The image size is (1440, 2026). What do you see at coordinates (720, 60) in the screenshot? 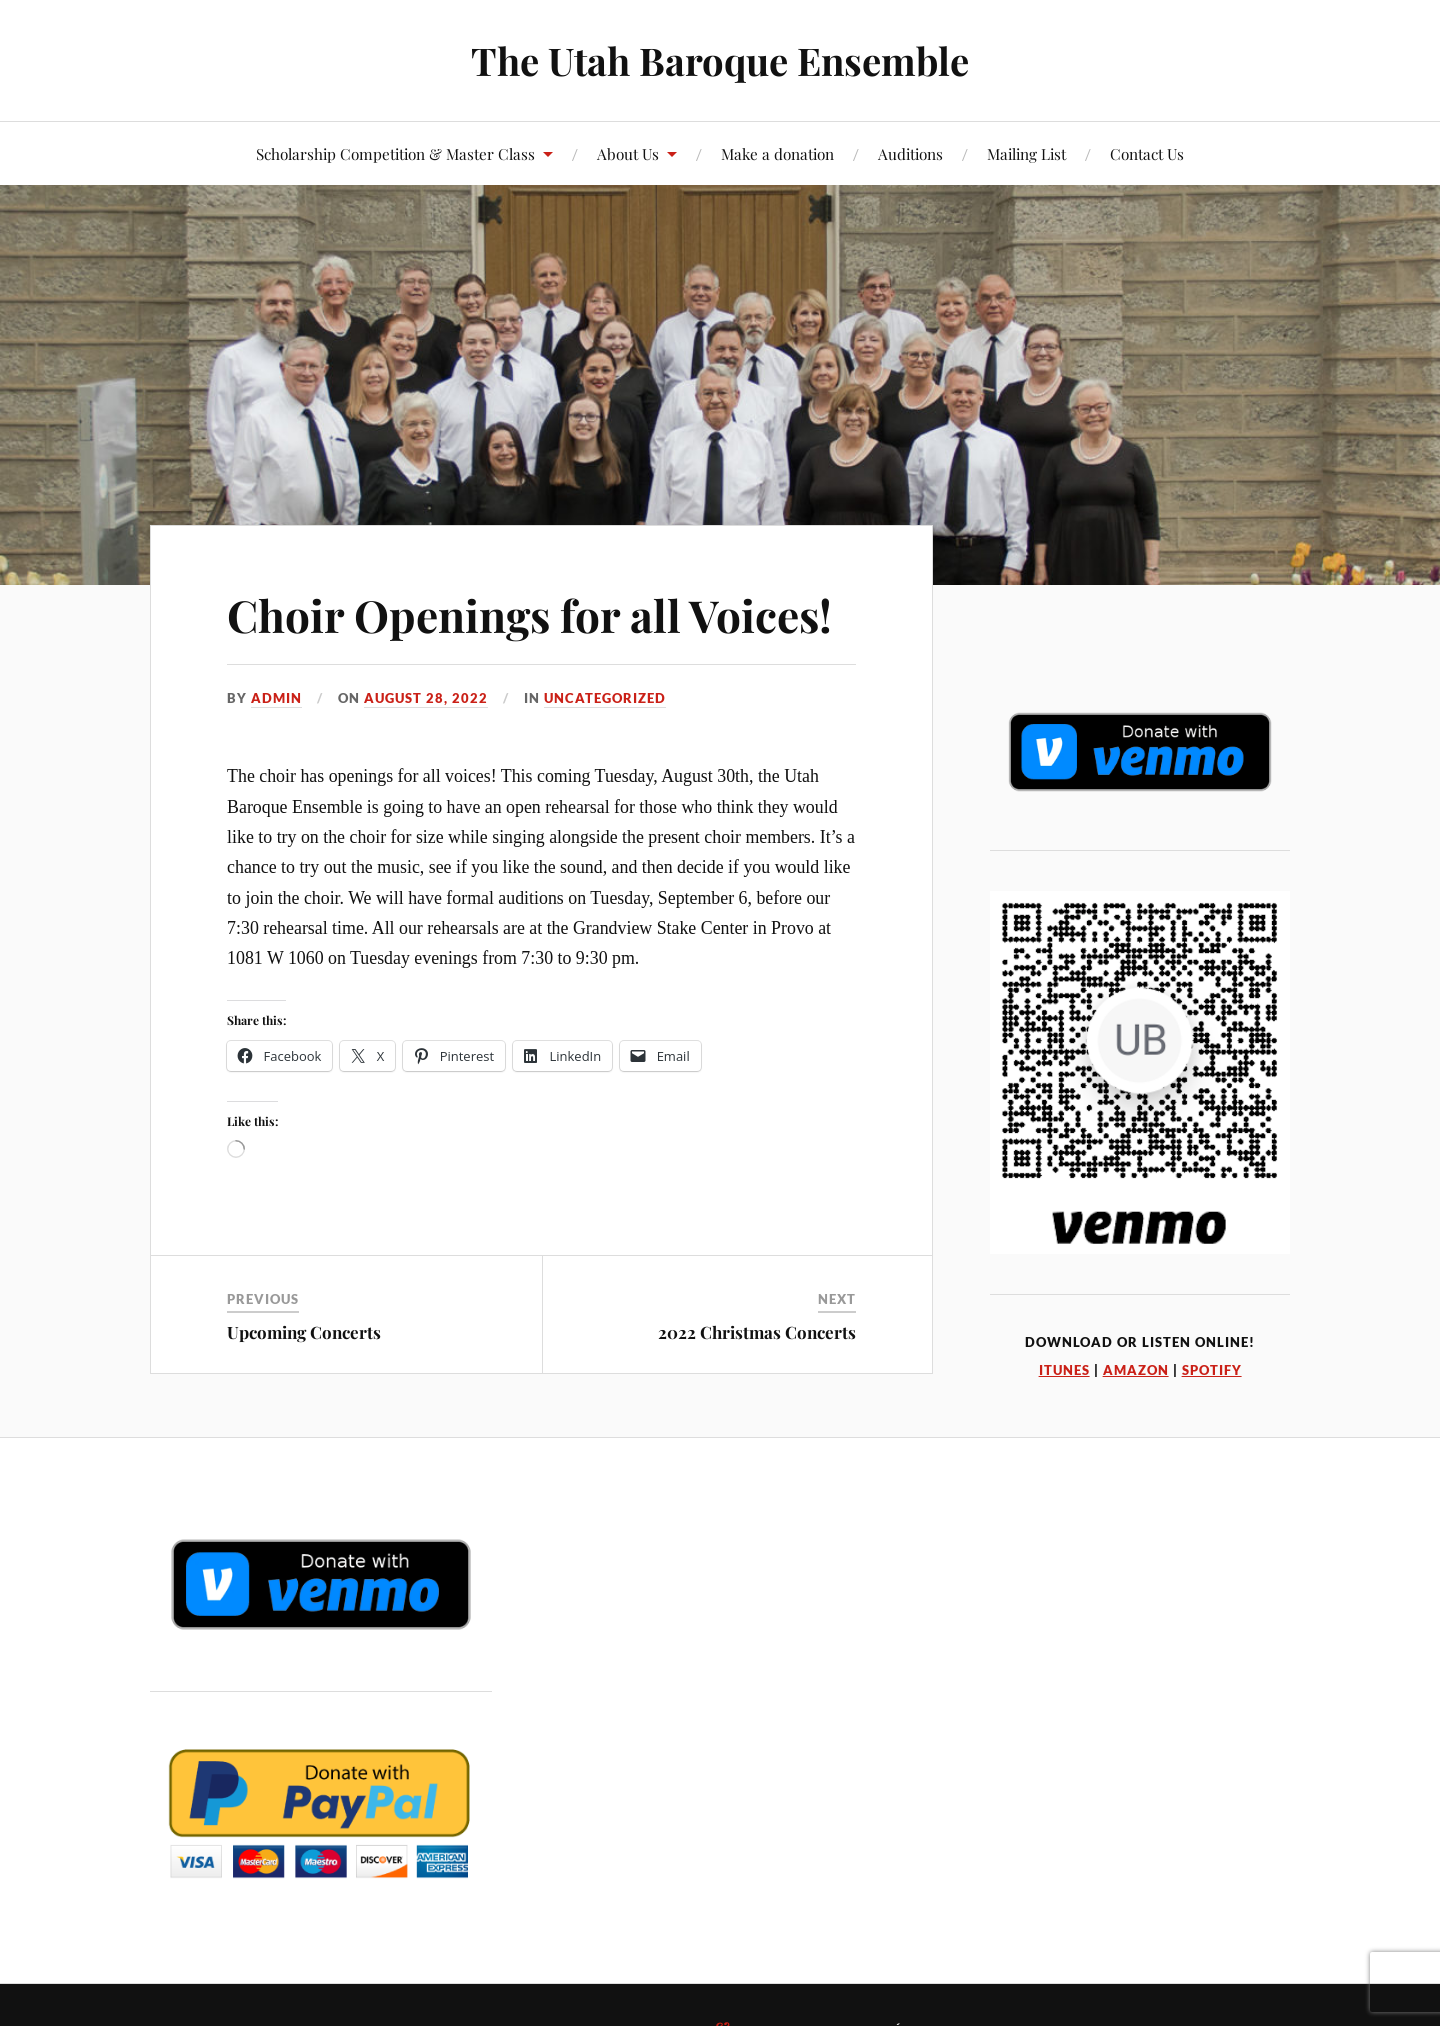
I see `The Utah Baroque Ensemble` at bounding box center [720, 60].